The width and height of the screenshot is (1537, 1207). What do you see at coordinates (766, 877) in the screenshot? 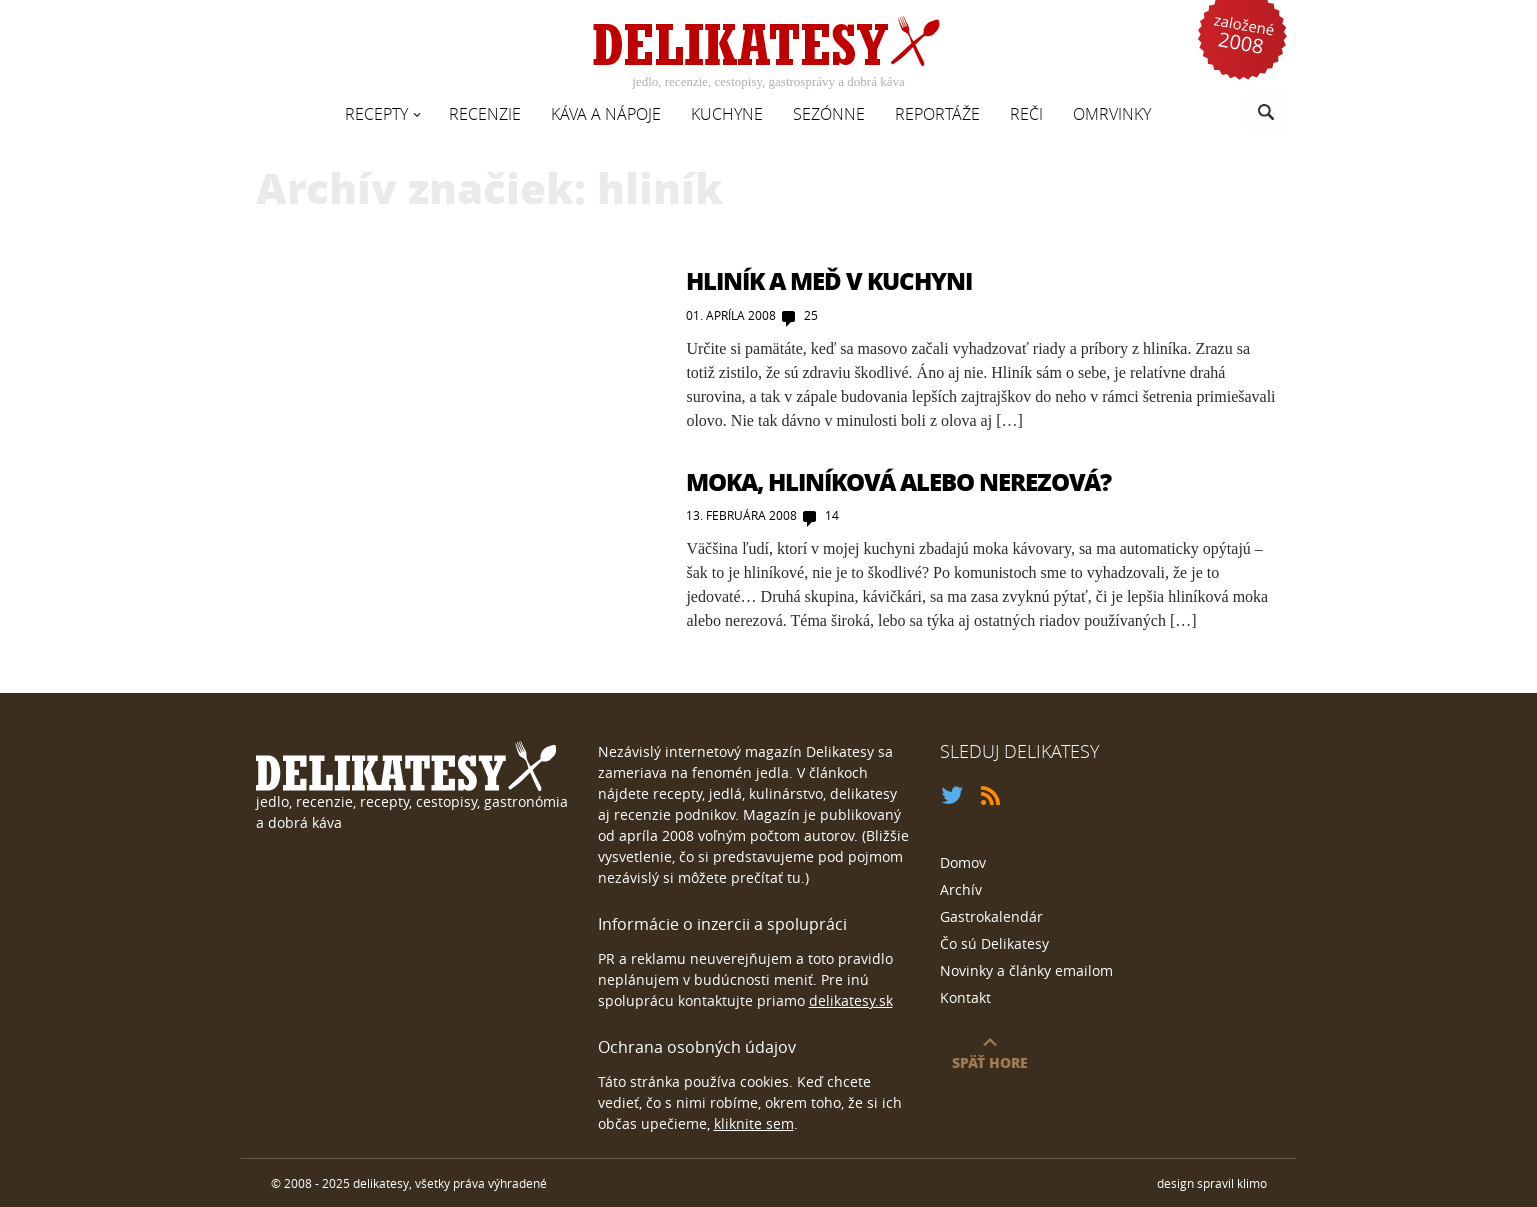
I see `prečítať tu` at bounding box center [766, 877].